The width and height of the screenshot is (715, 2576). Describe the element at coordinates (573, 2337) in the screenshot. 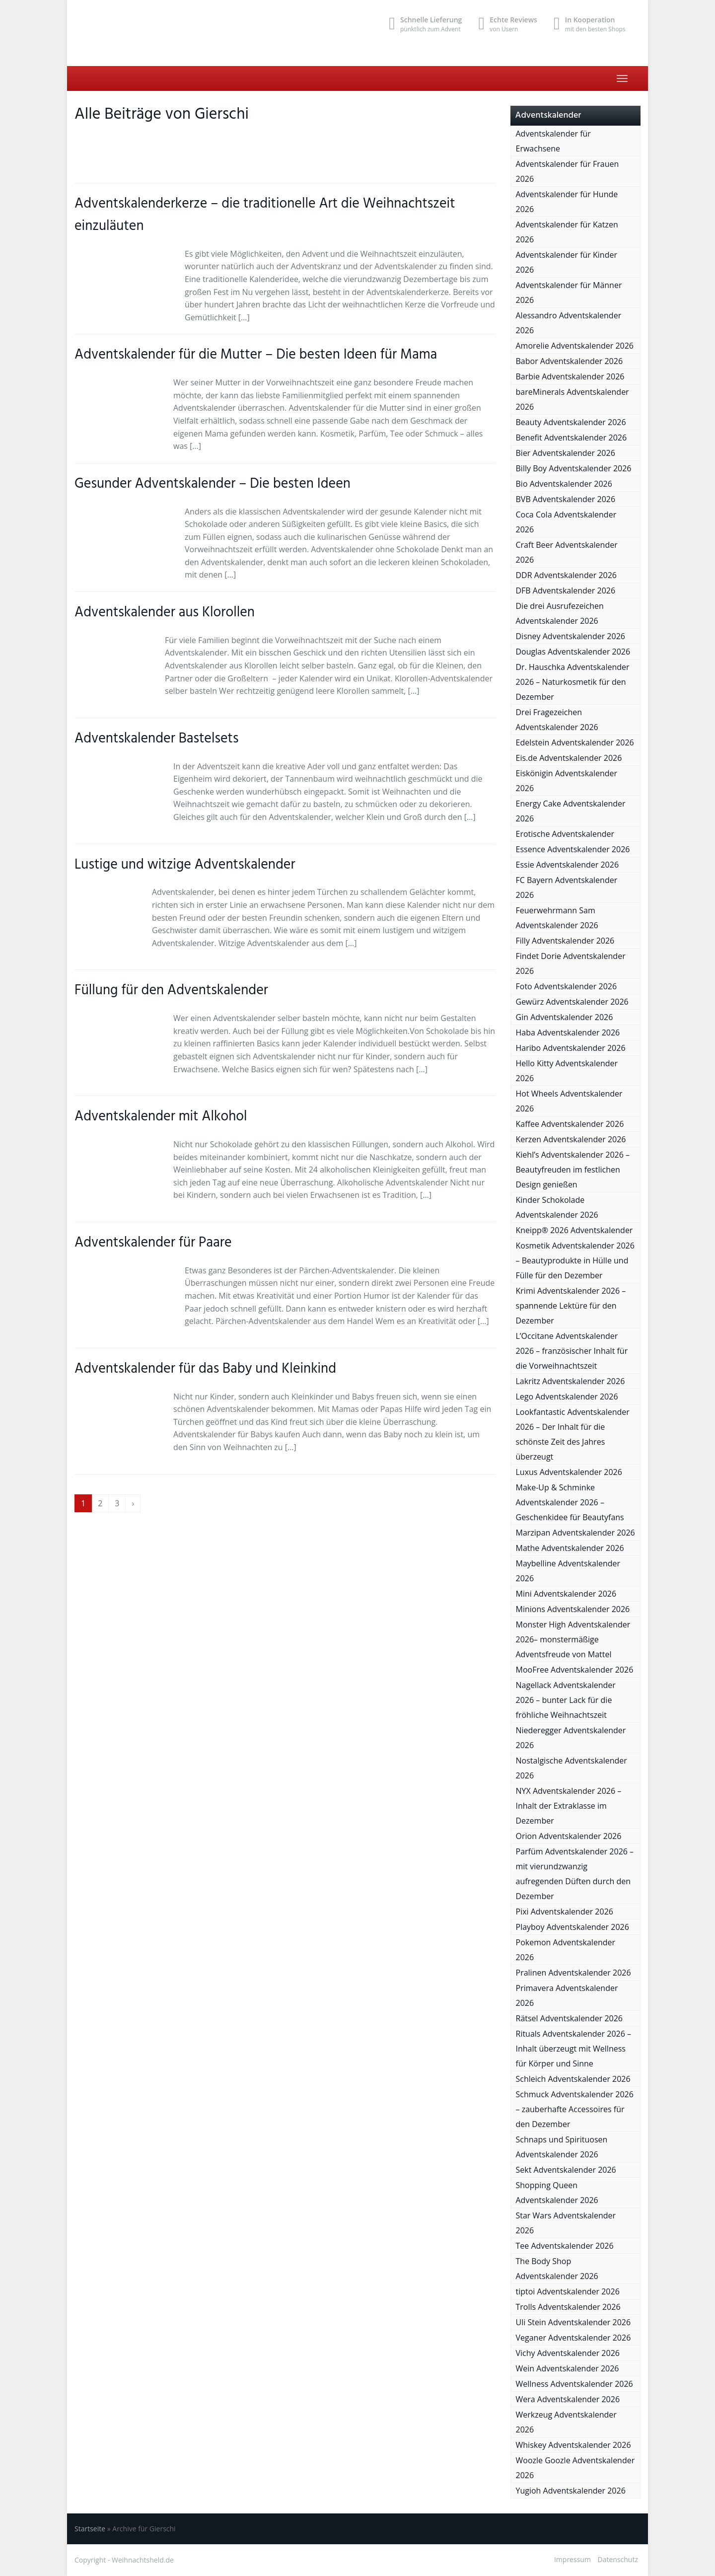

I see `Veganer Adventskalender 2026` at that location.